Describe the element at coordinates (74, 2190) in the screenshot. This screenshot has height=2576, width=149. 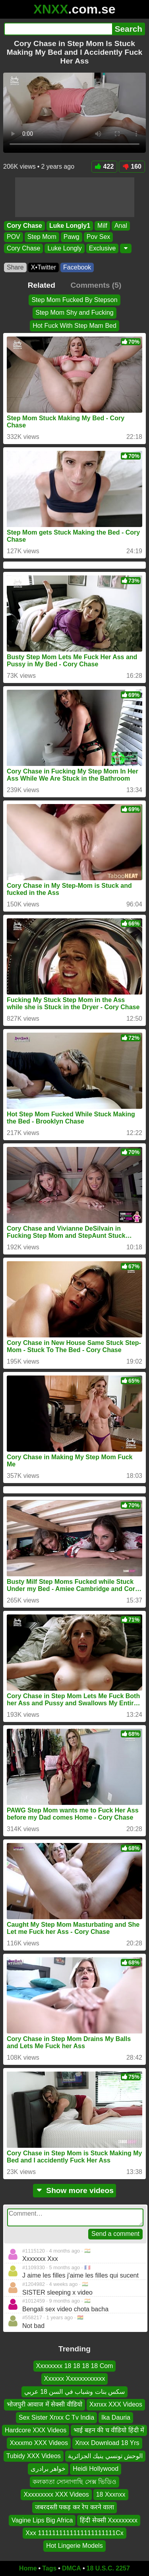
I see `Show more videos` at that location.